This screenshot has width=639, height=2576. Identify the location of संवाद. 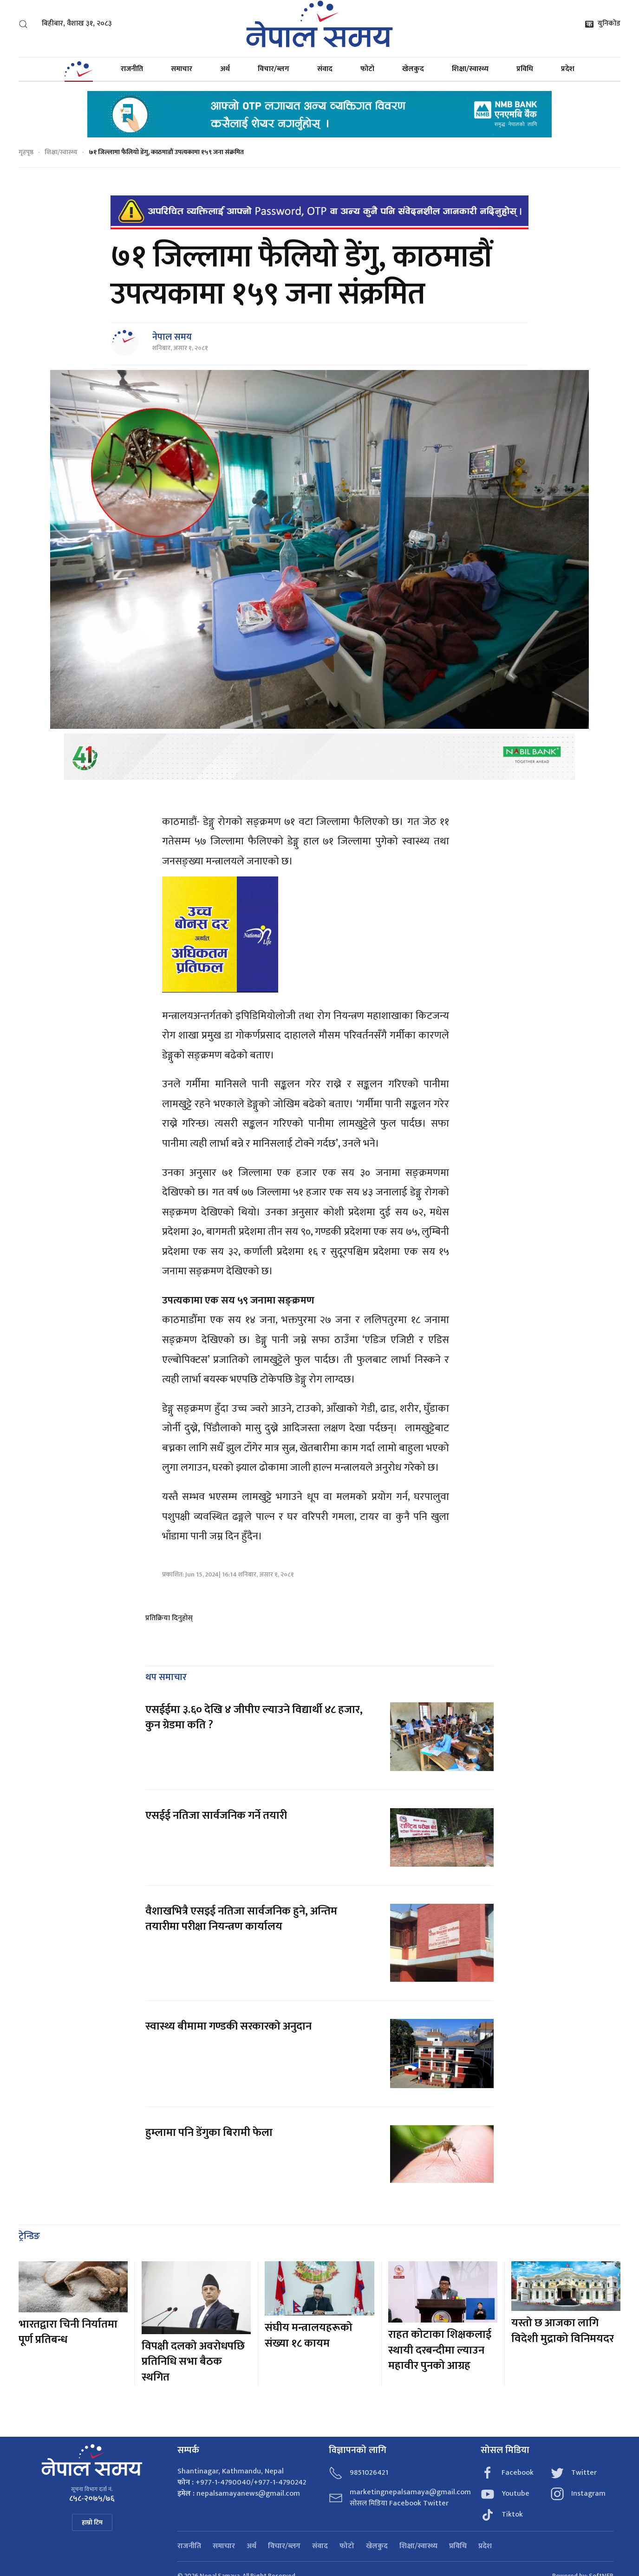
(325, 69).